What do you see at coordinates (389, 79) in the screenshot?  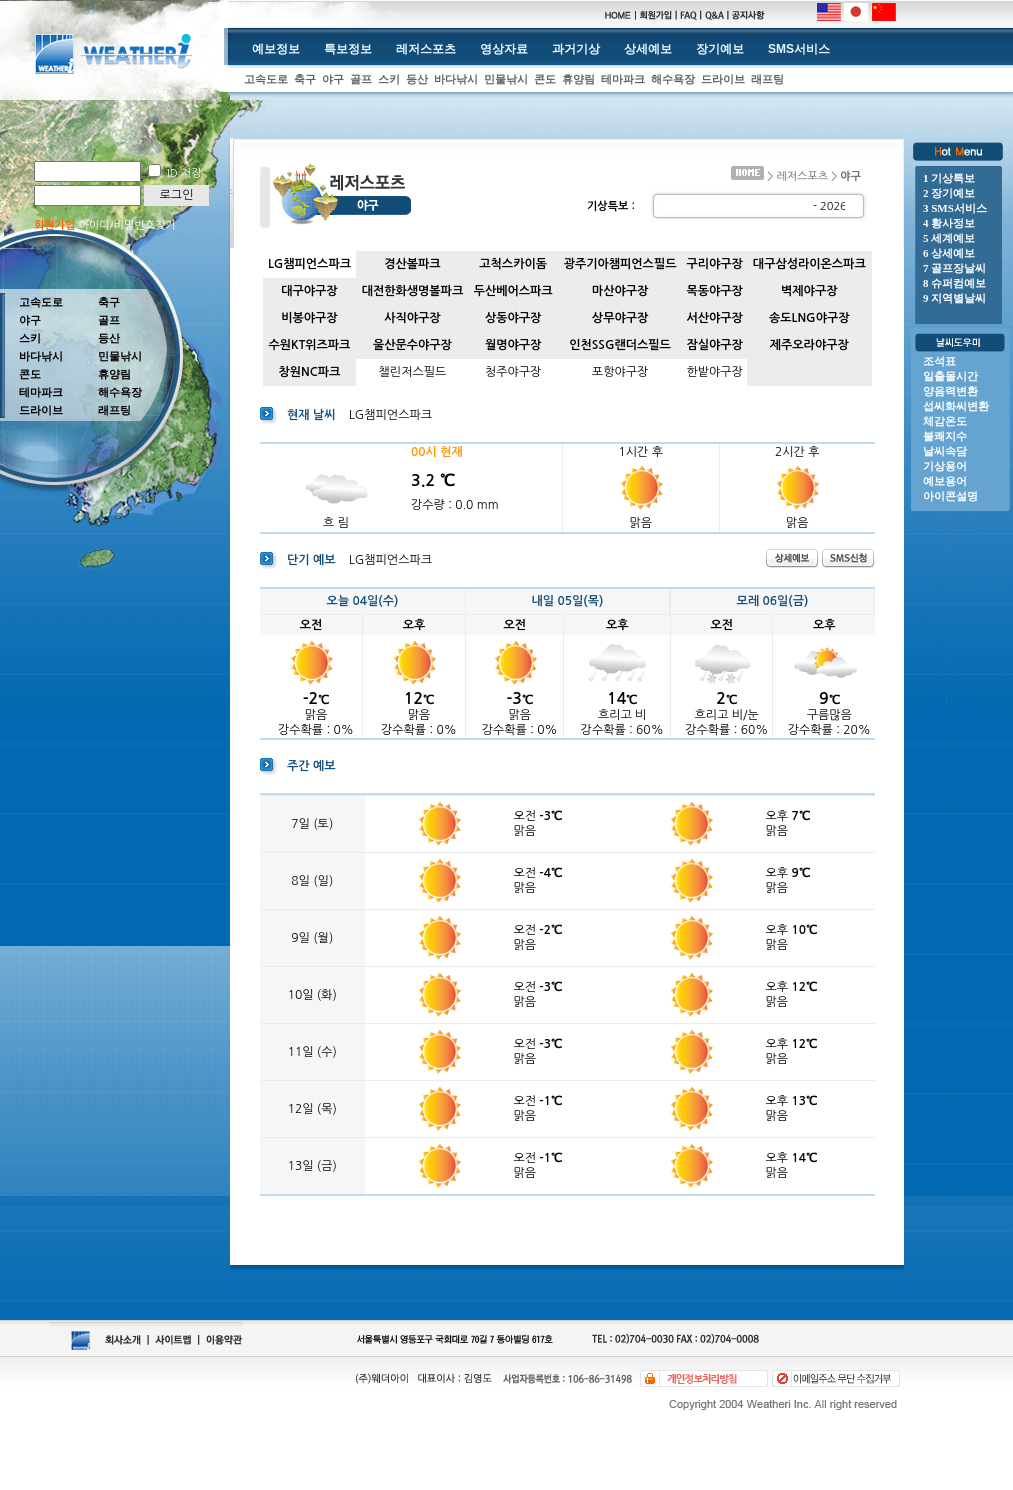 I see `스키` at bounding box center [389, 79].